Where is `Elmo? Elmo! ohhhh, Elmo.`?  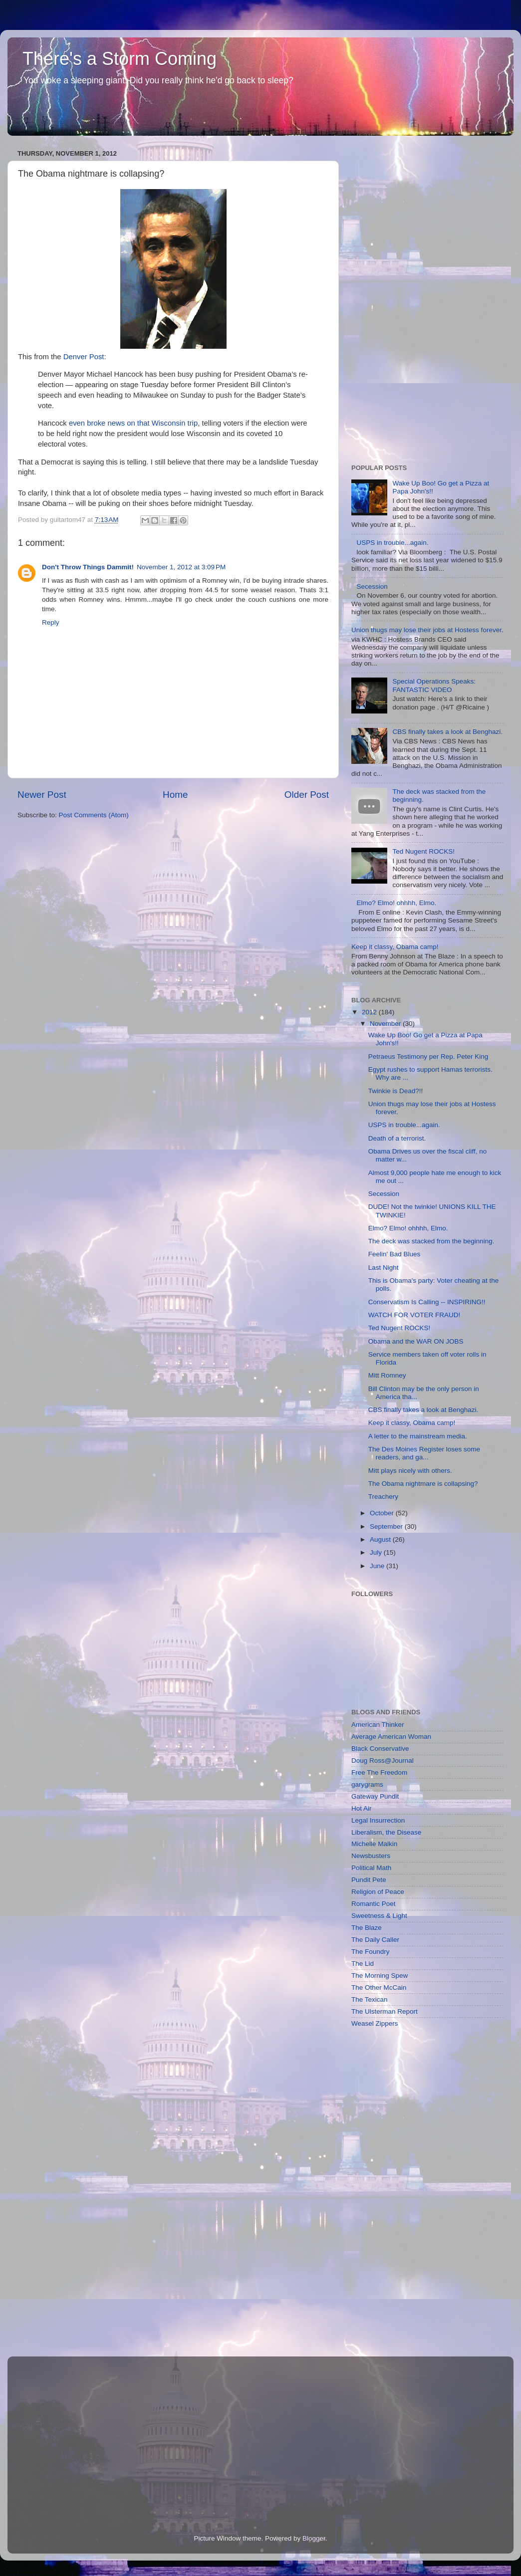 Elmo? Elmo! ohhhh, Elmo. is located at coordinates (396, 903).